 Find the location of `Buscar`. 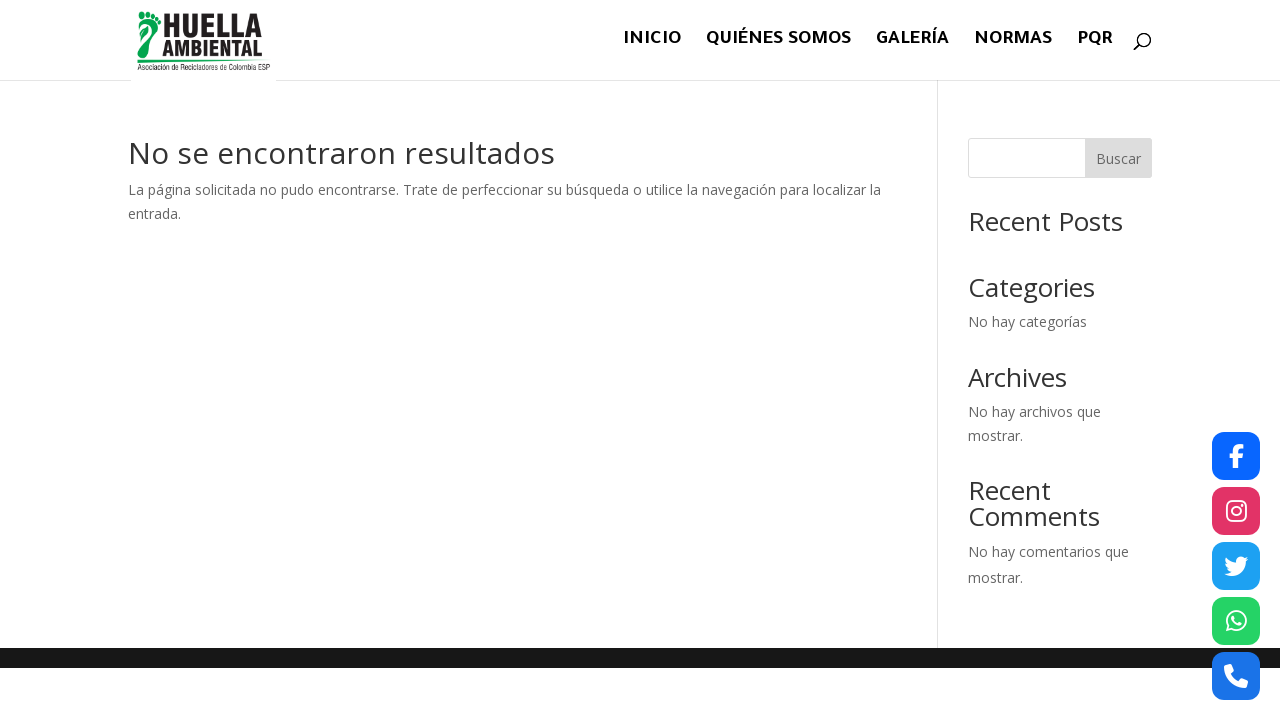

Buscar is located at coordinates (1118, 158).